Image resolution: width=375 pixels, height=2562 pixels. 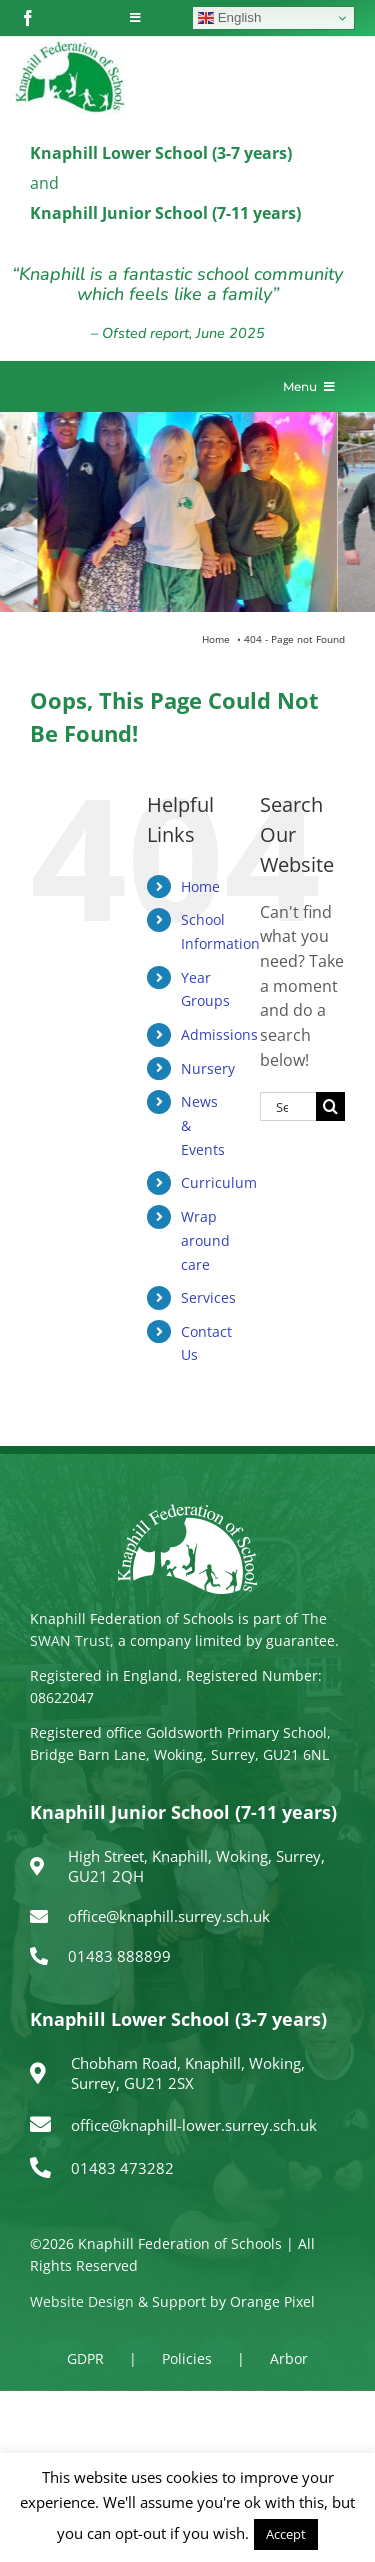 What do you see at coordinates (229, 18) in the screenshot?
I see `English` at bounding box center [229, 18].